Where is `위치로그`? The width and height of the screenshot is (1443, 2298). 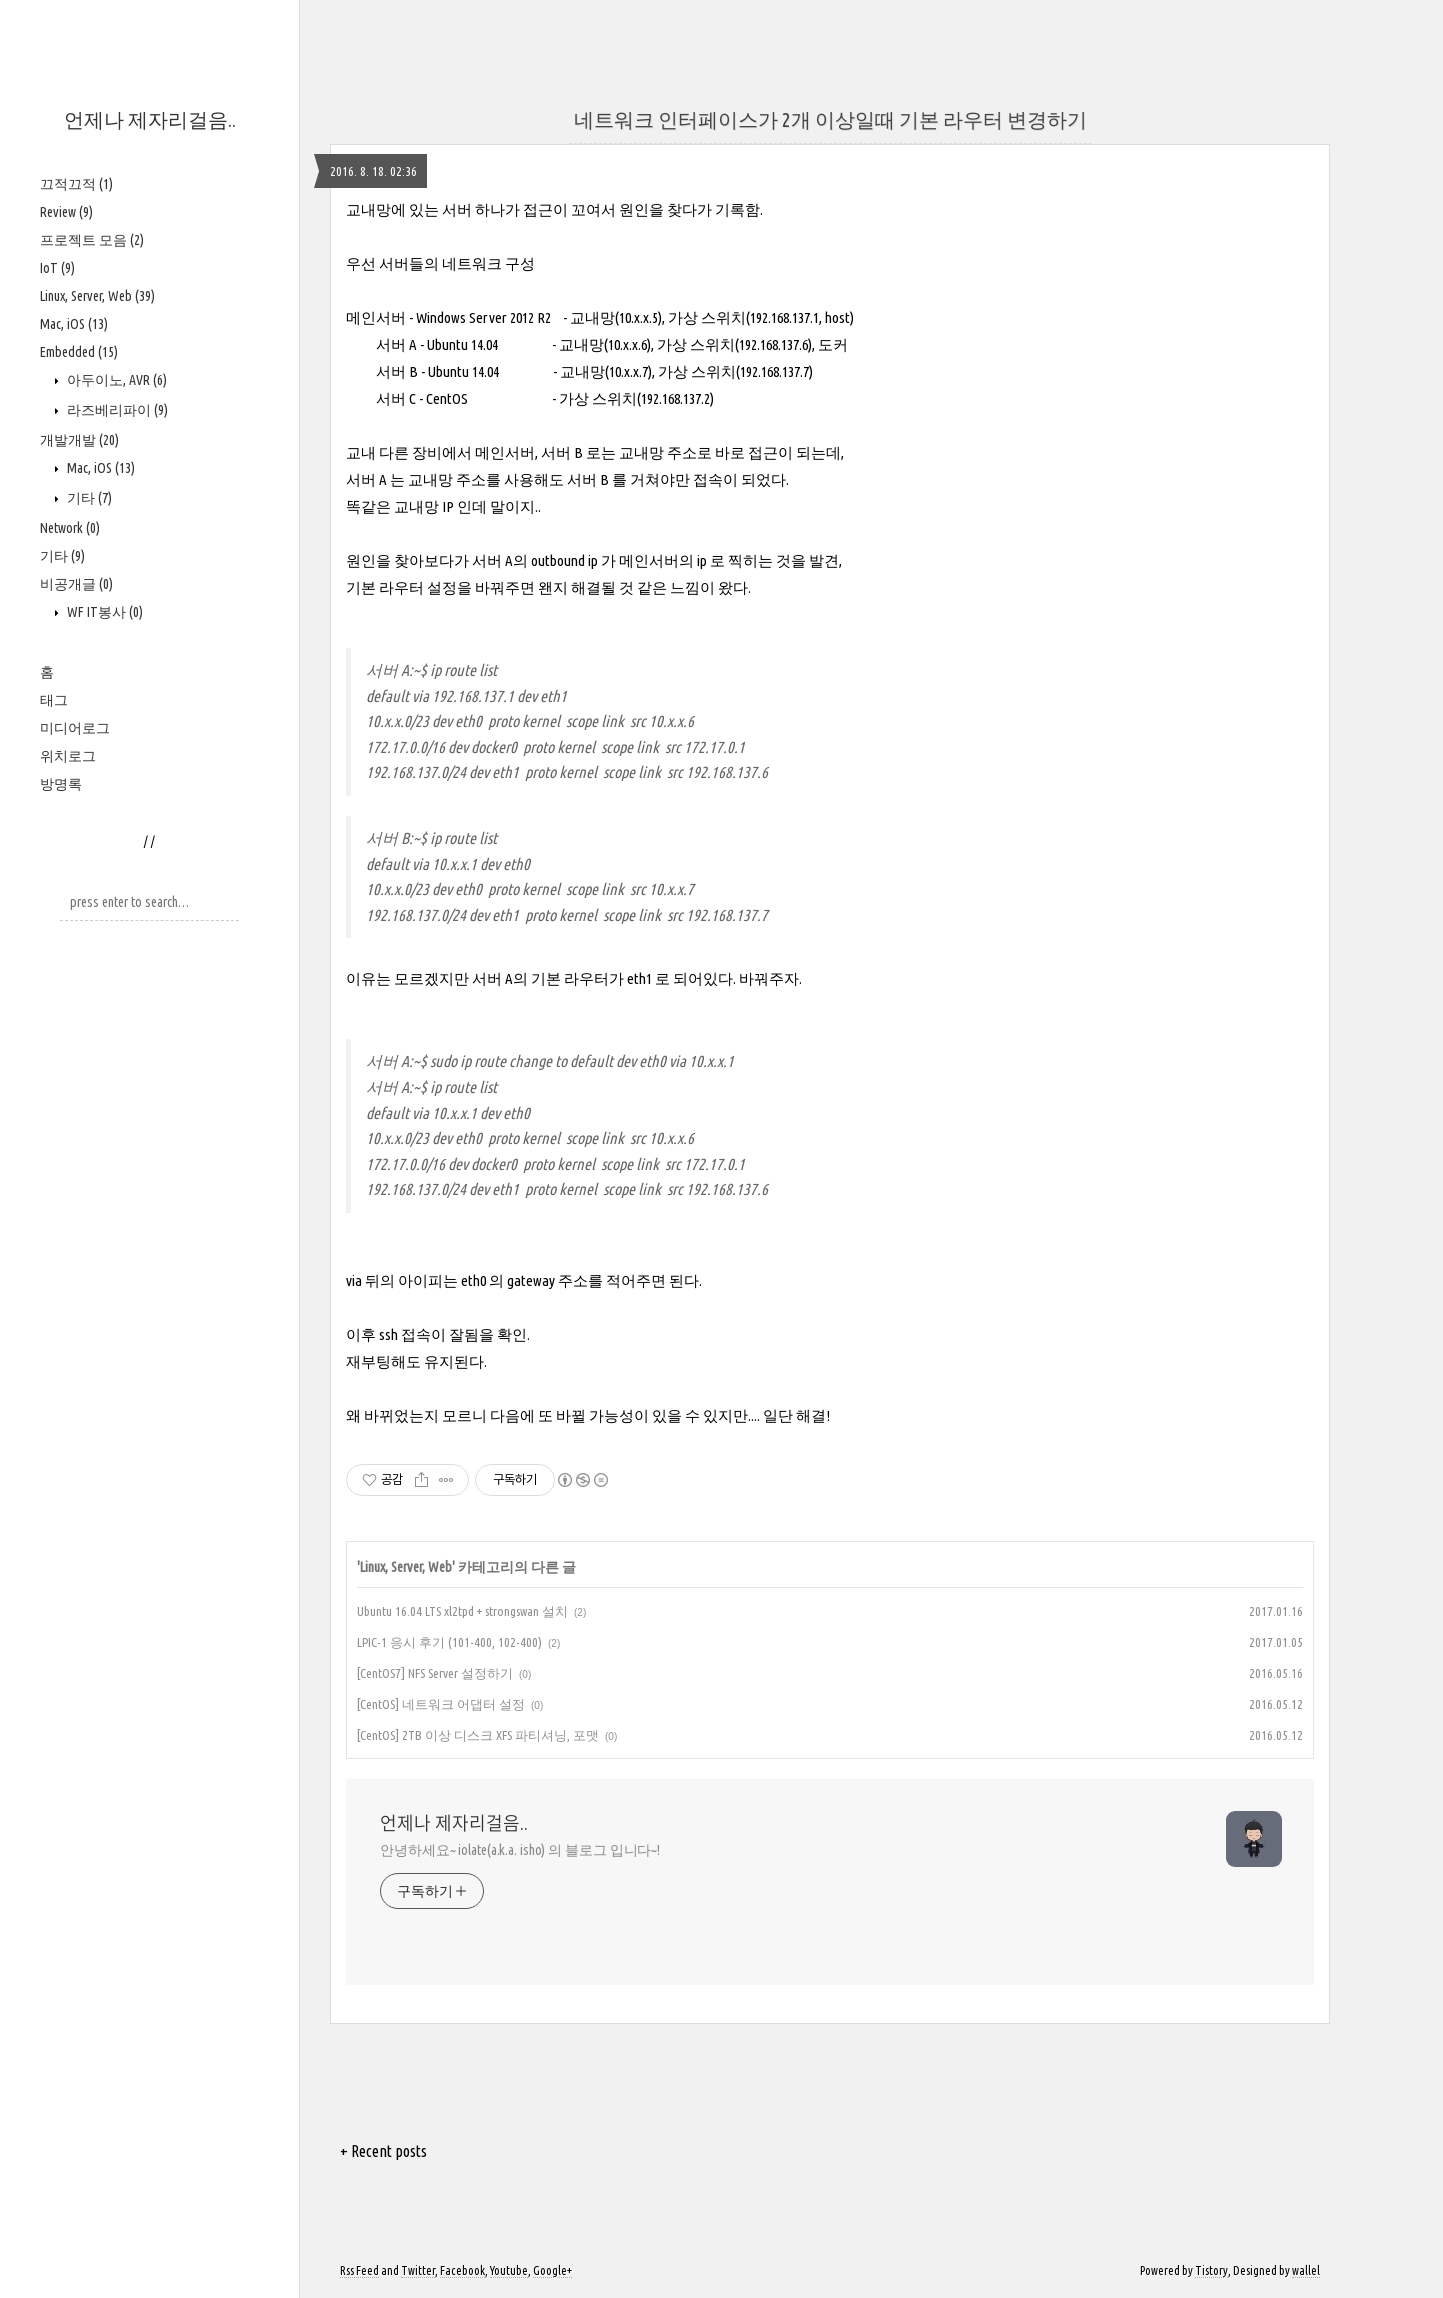 위치로그 is located at coordinates (68, 756).